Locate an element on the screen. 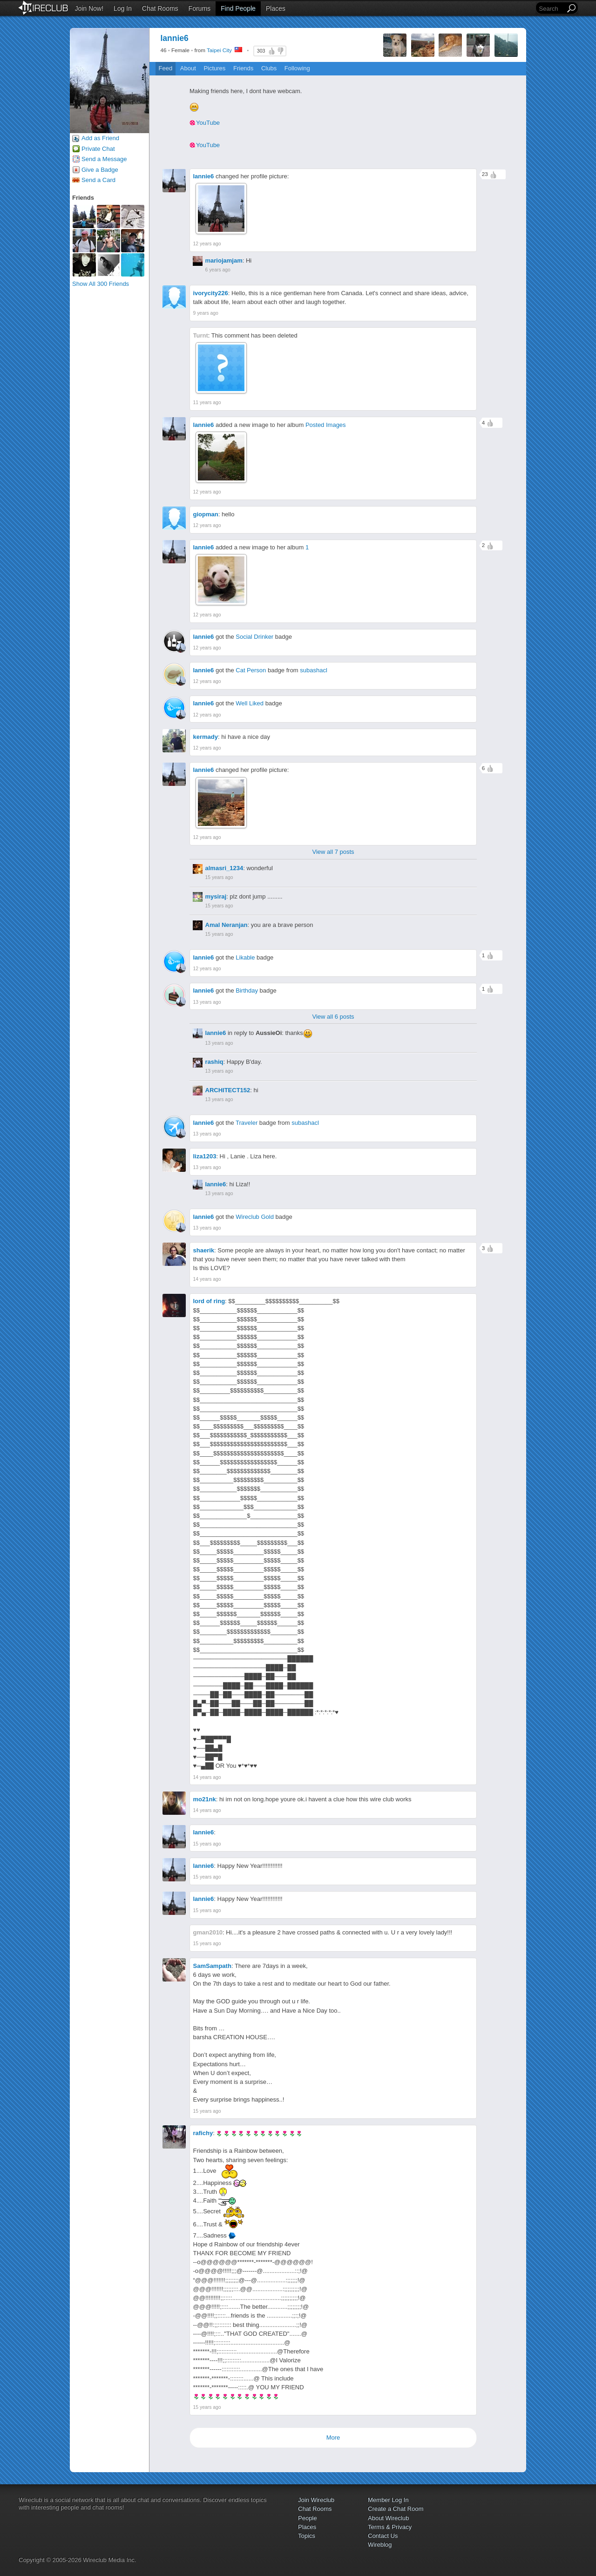 Image resolution: width=596 pixels, height=2576 pixels. Terms & Privacy is located at coordinates (390, 2526).